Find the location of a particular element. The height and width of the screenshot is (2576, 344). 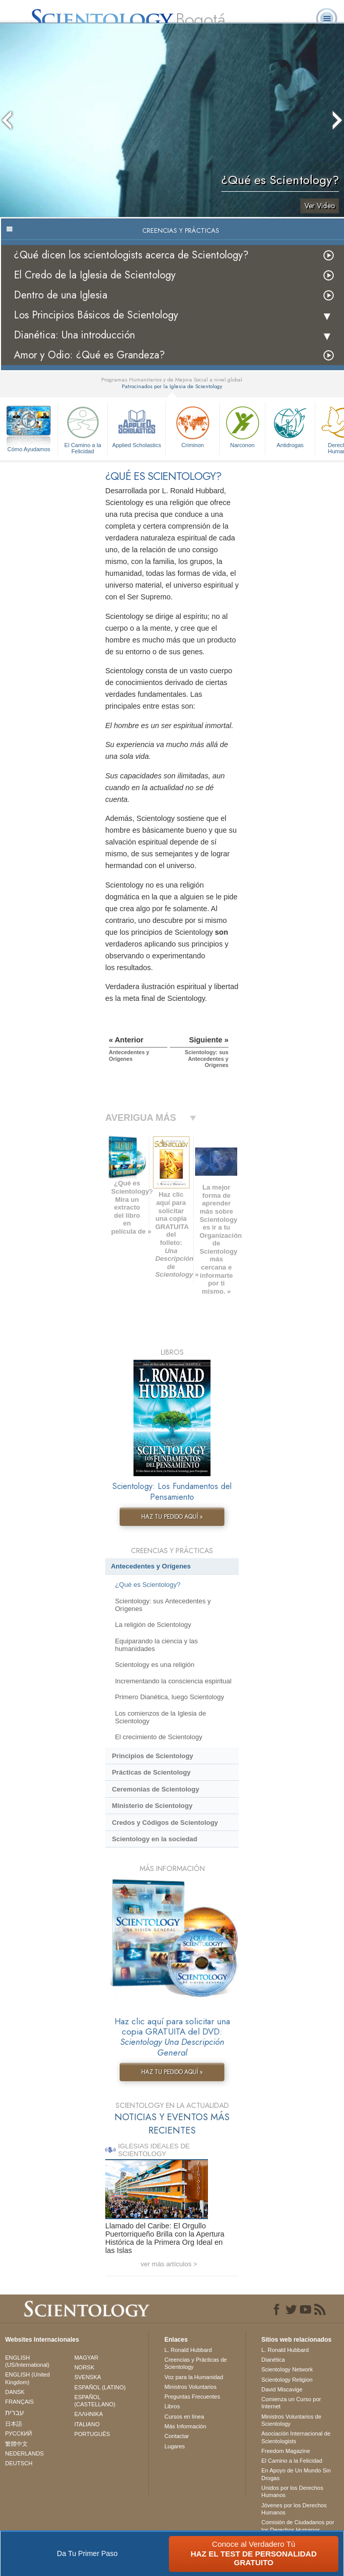

Ceremonias de Scientology is located at coordinates (155, 1789).